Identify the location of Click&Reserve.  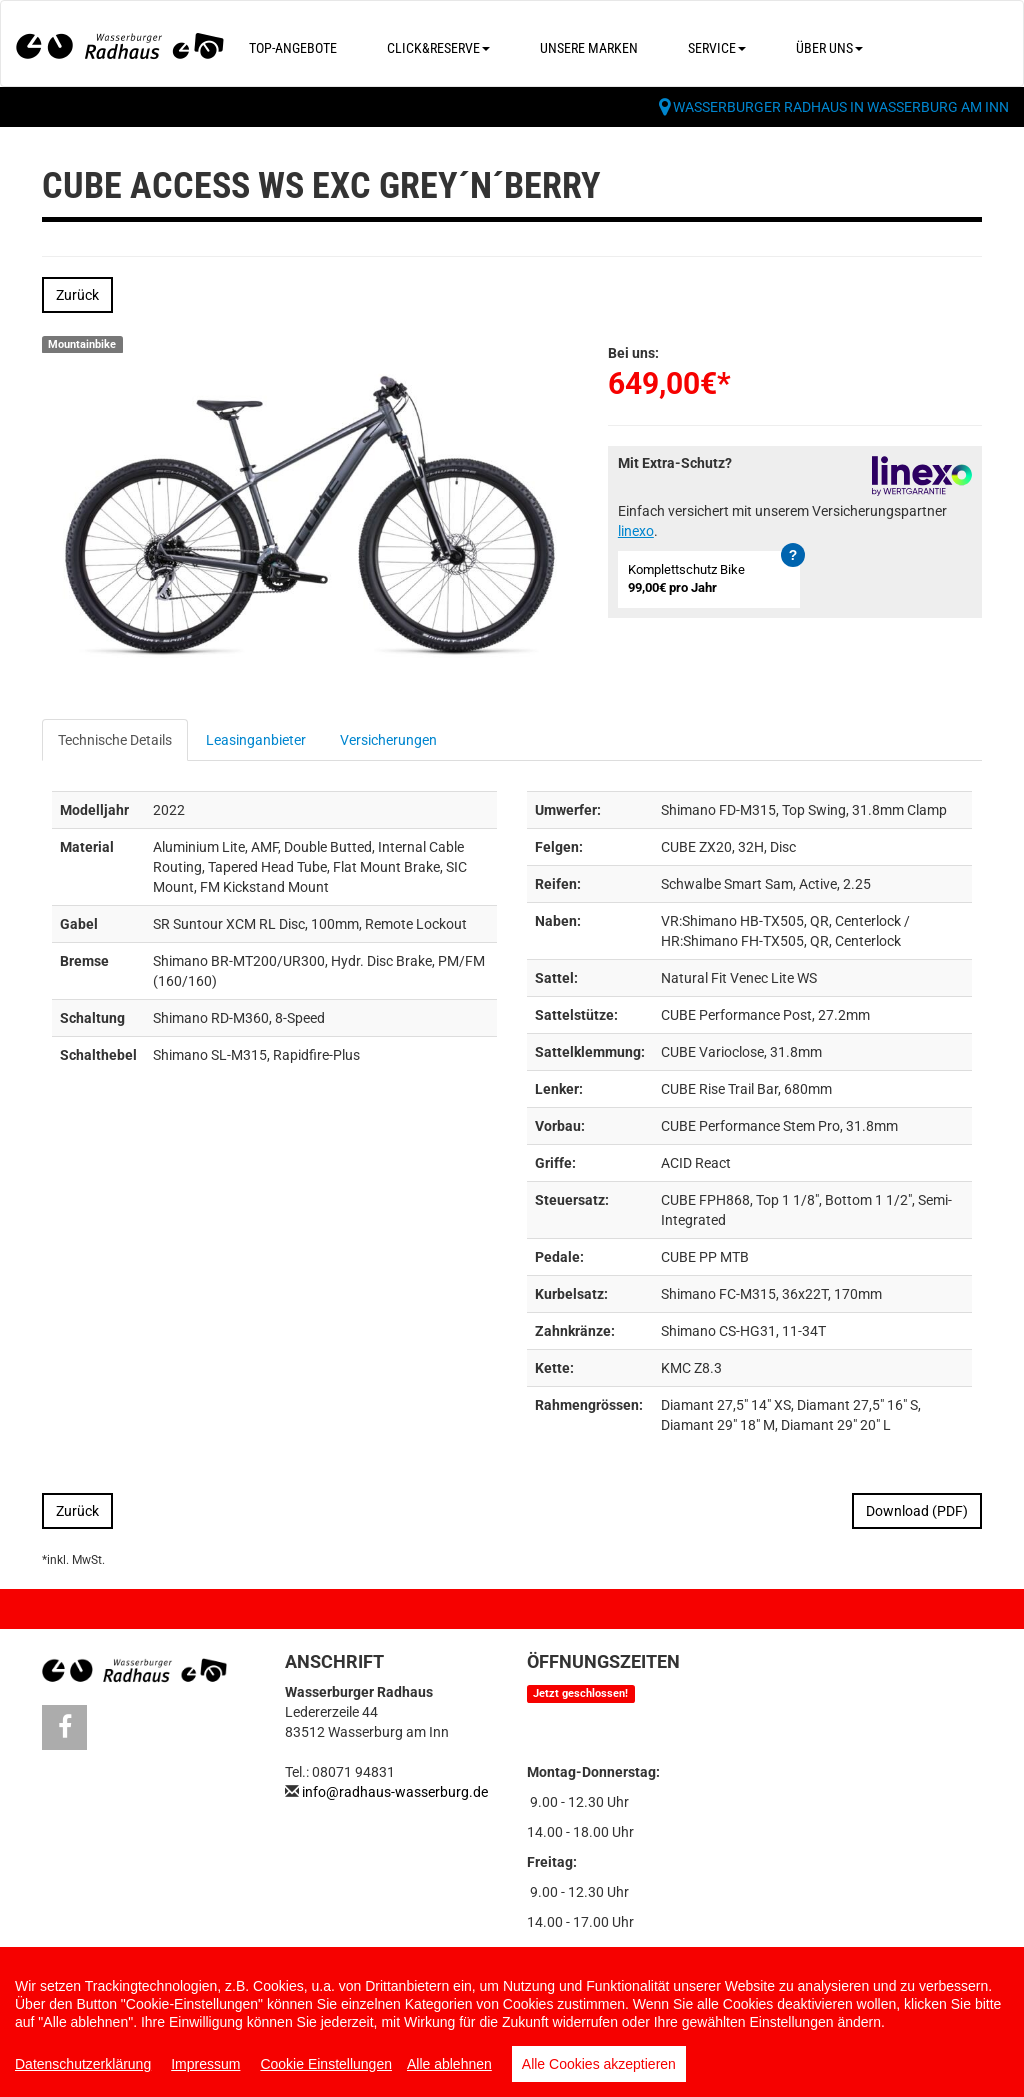
(438, 48).